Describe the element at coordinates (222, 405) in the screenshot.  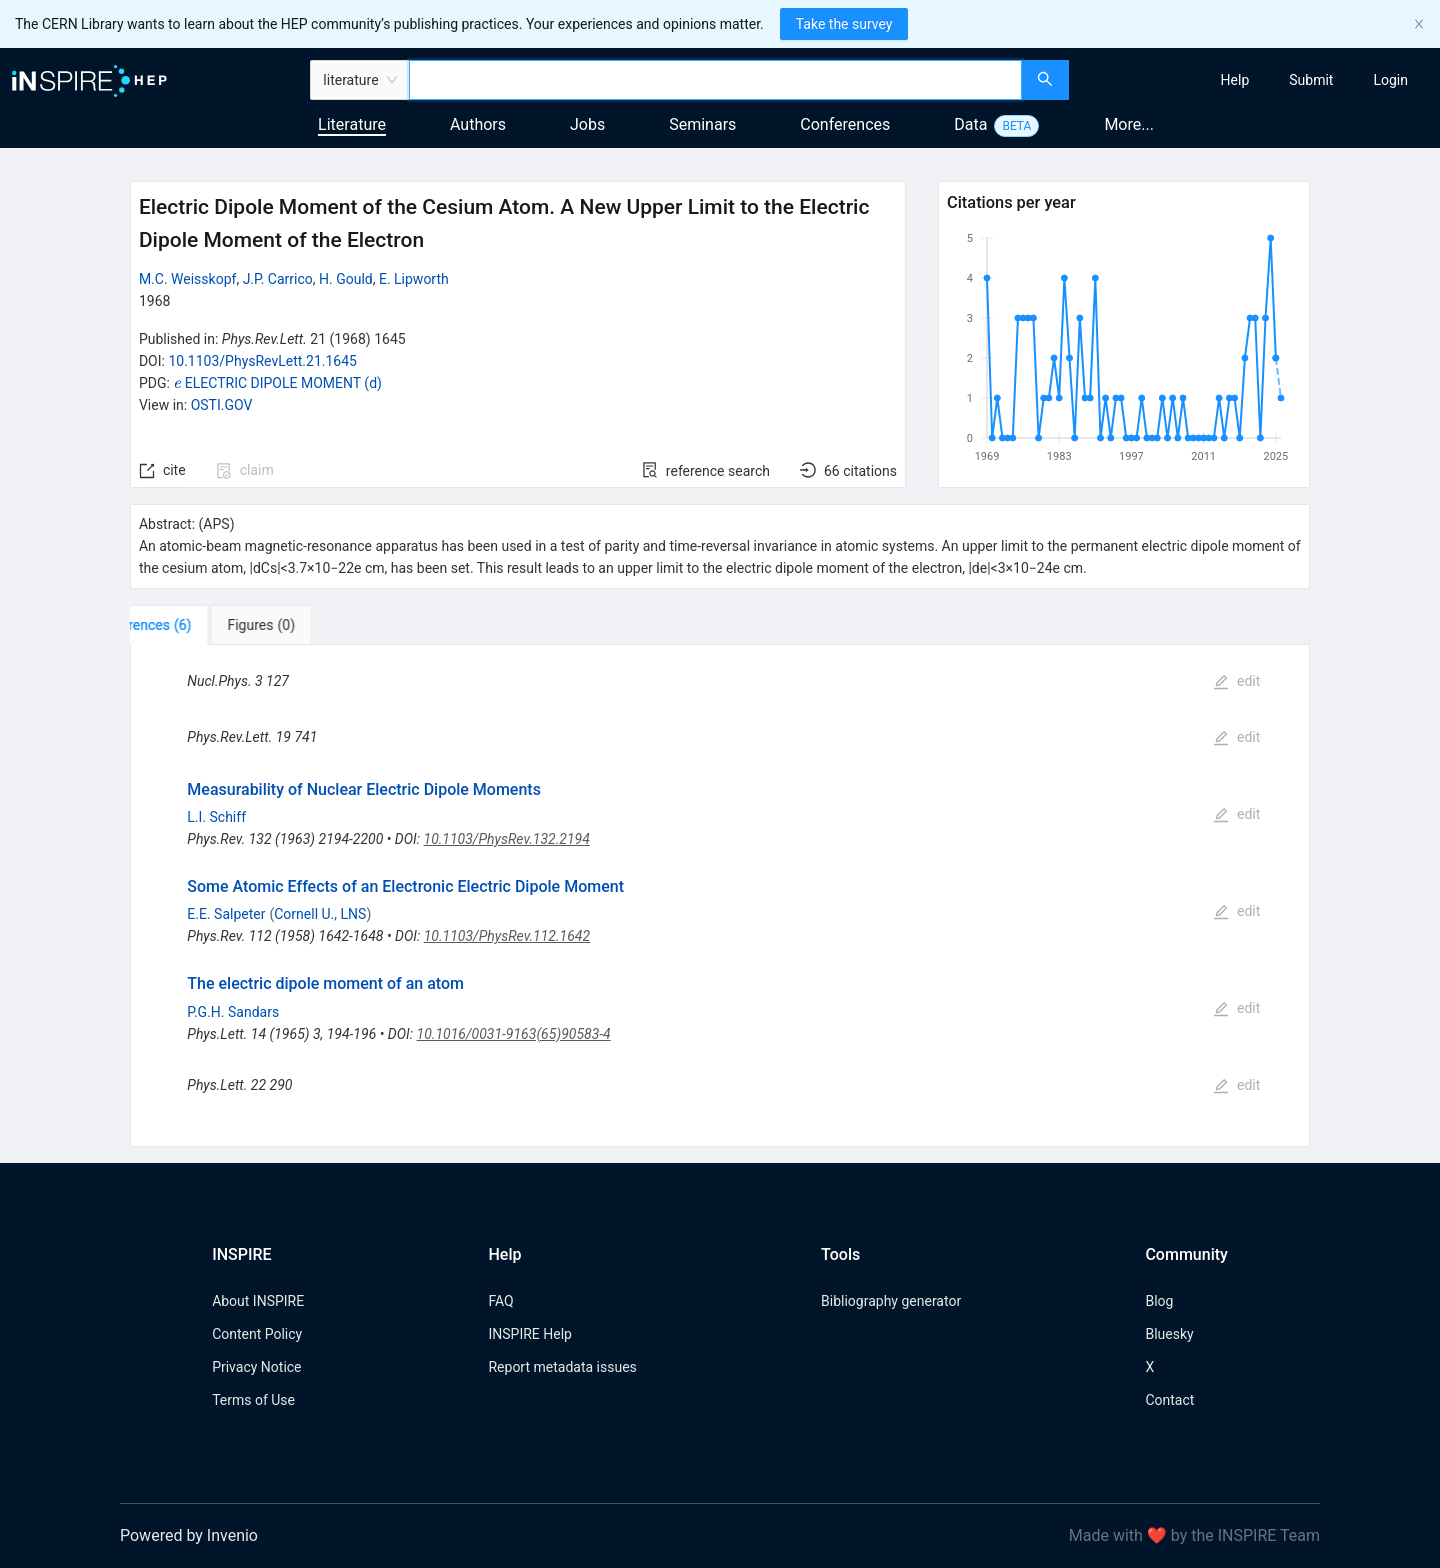
I see `OSTI.GOV` at that location.